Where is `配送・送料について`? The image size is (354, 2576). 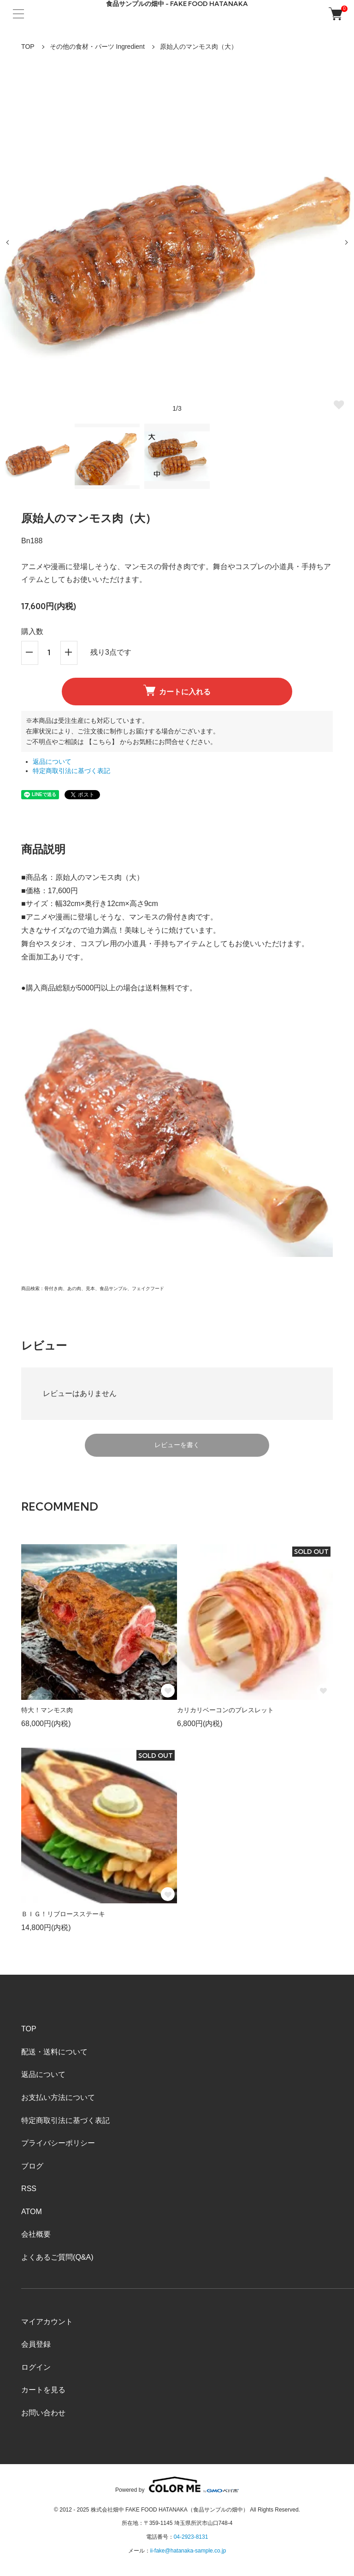
配送・送料について is located at coordinates (54, 2052).